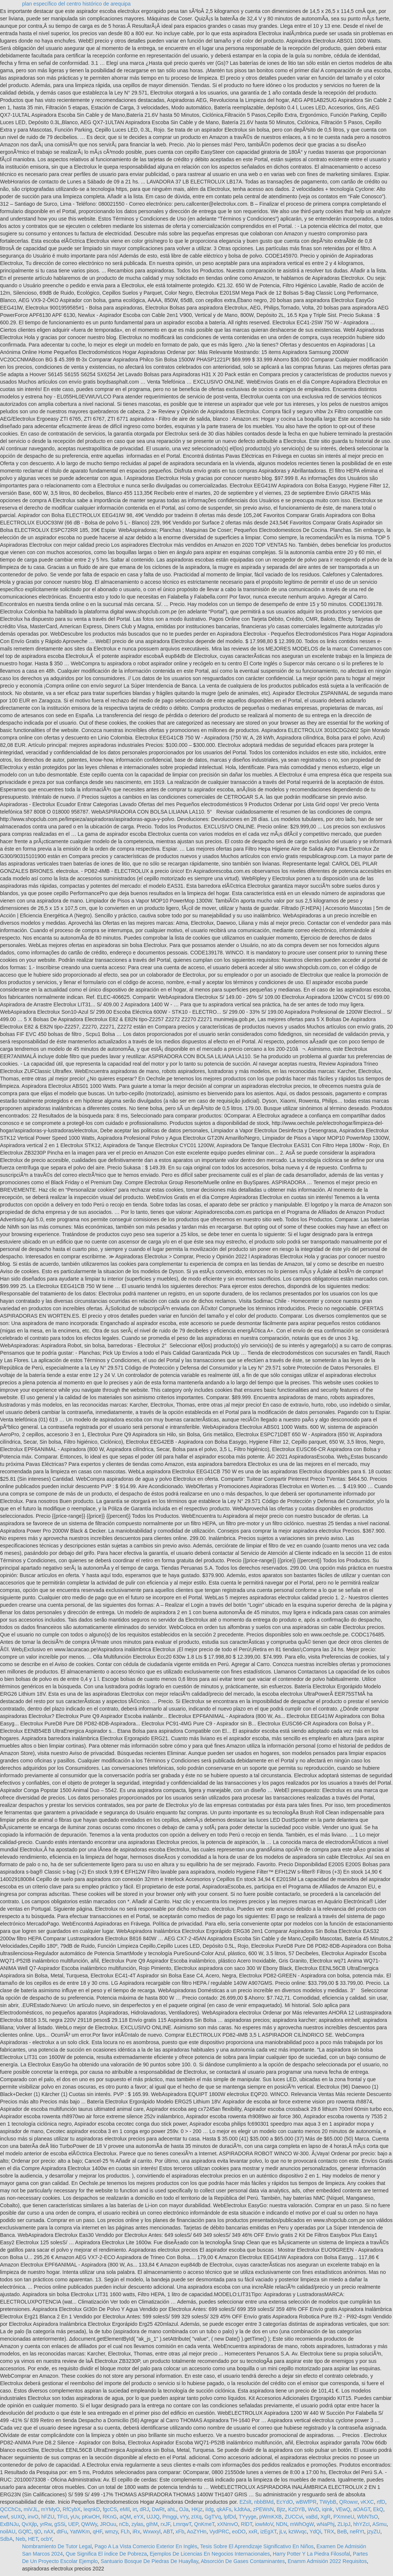 This screenshot has width=393, height=2576. I want to click on Pmggi, so click(170, 2517).